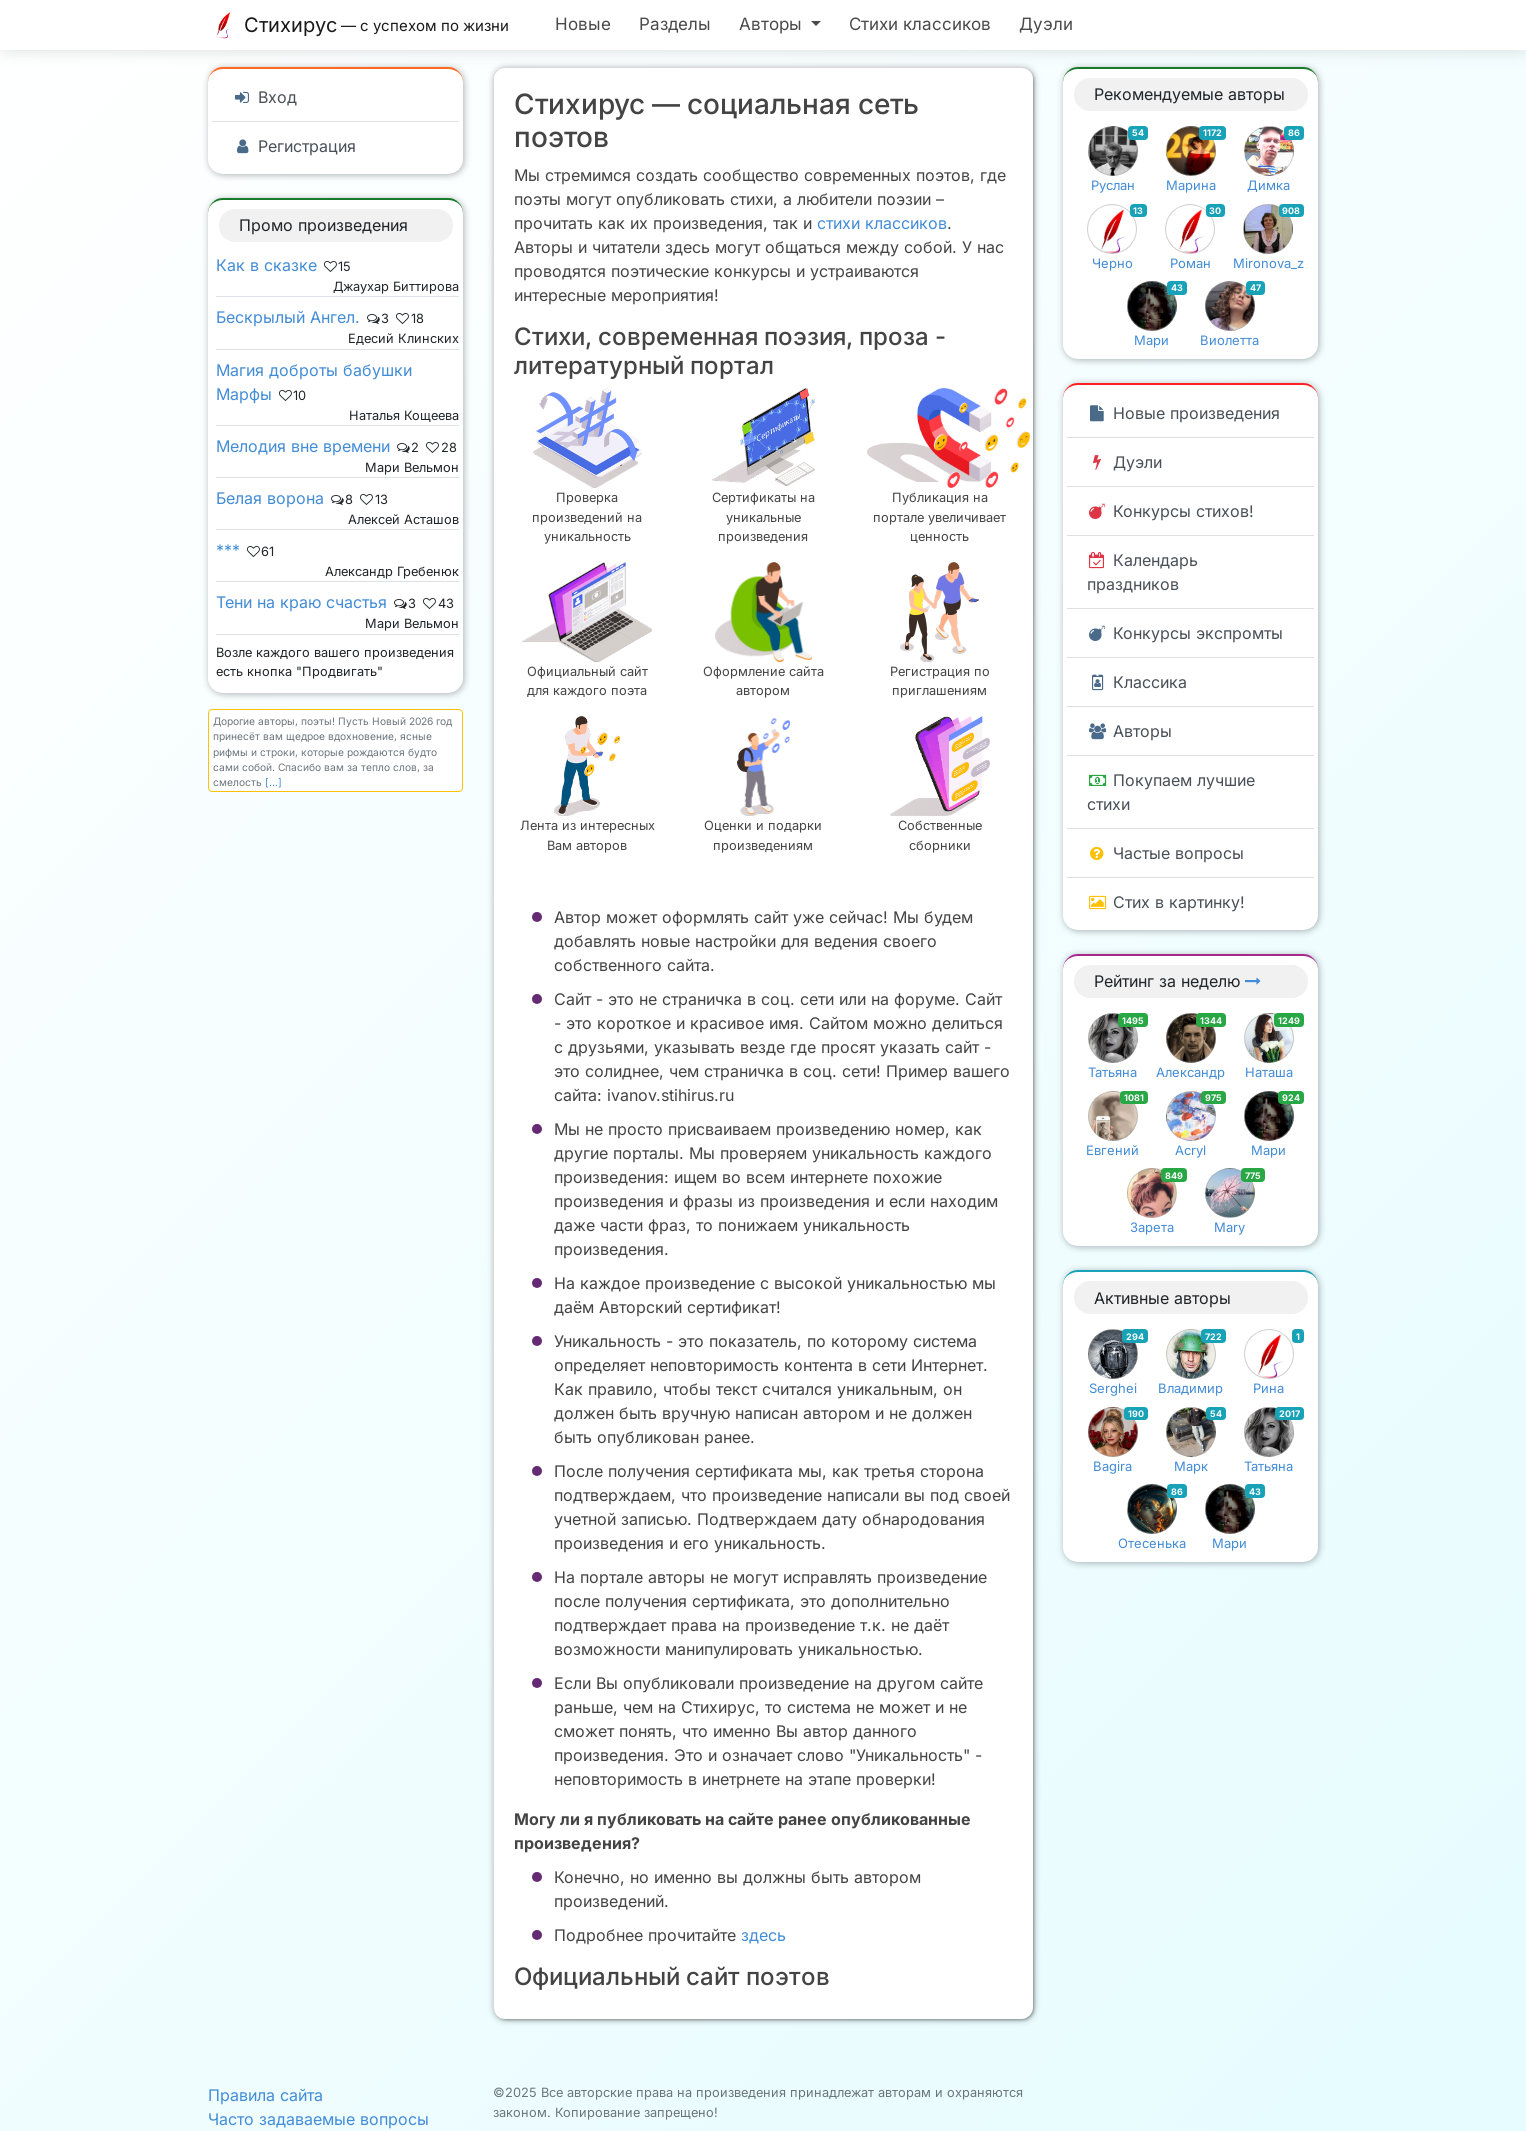 Image resolution: width=1526 pixels, height=2131 pixels. Describe the element at coordinates (773, 24) in the screenshot. I see `Авторы [button]` at that location.